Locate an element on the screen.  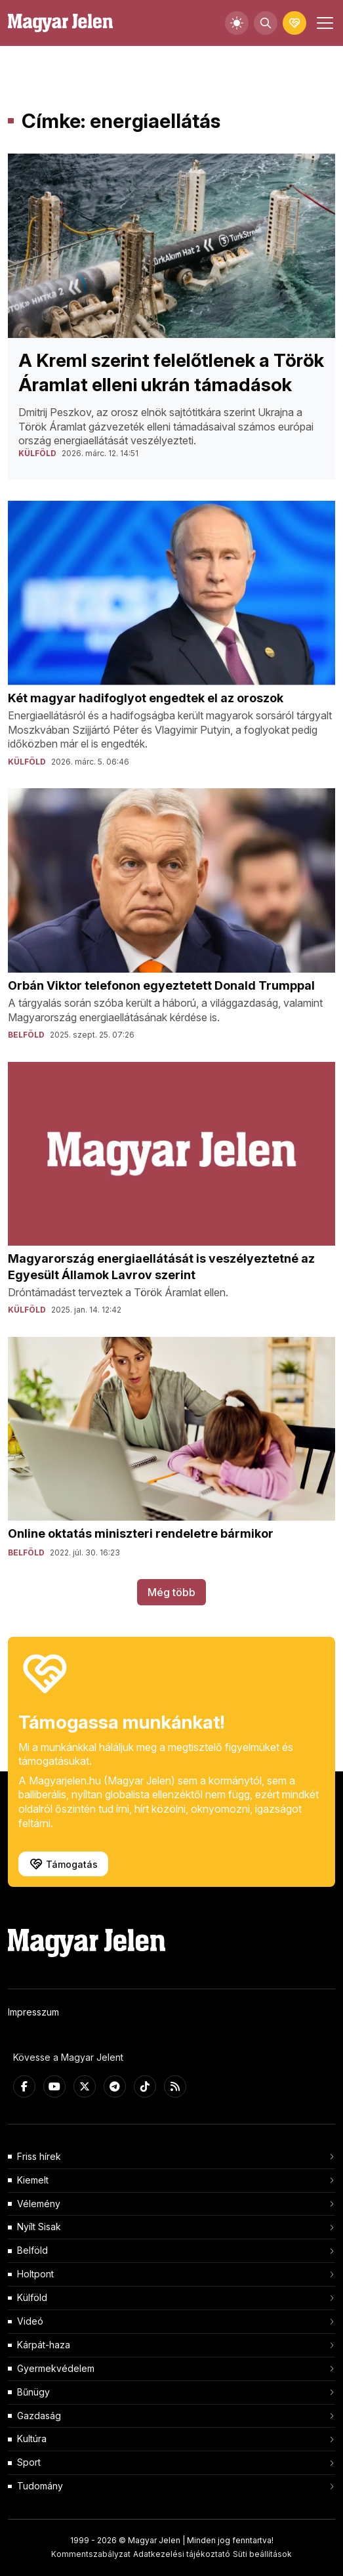
Holtpont is located at coordinates (35, 2273).